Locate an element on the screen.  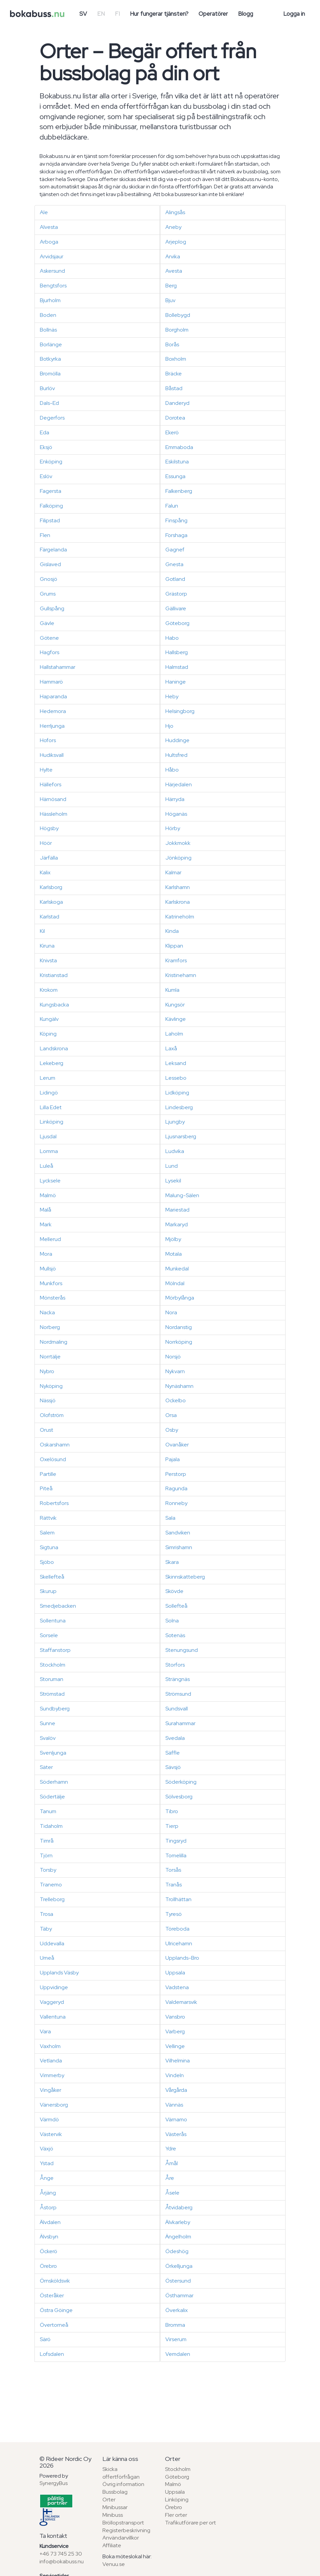
Härryda is located at coordinates (174, 799).